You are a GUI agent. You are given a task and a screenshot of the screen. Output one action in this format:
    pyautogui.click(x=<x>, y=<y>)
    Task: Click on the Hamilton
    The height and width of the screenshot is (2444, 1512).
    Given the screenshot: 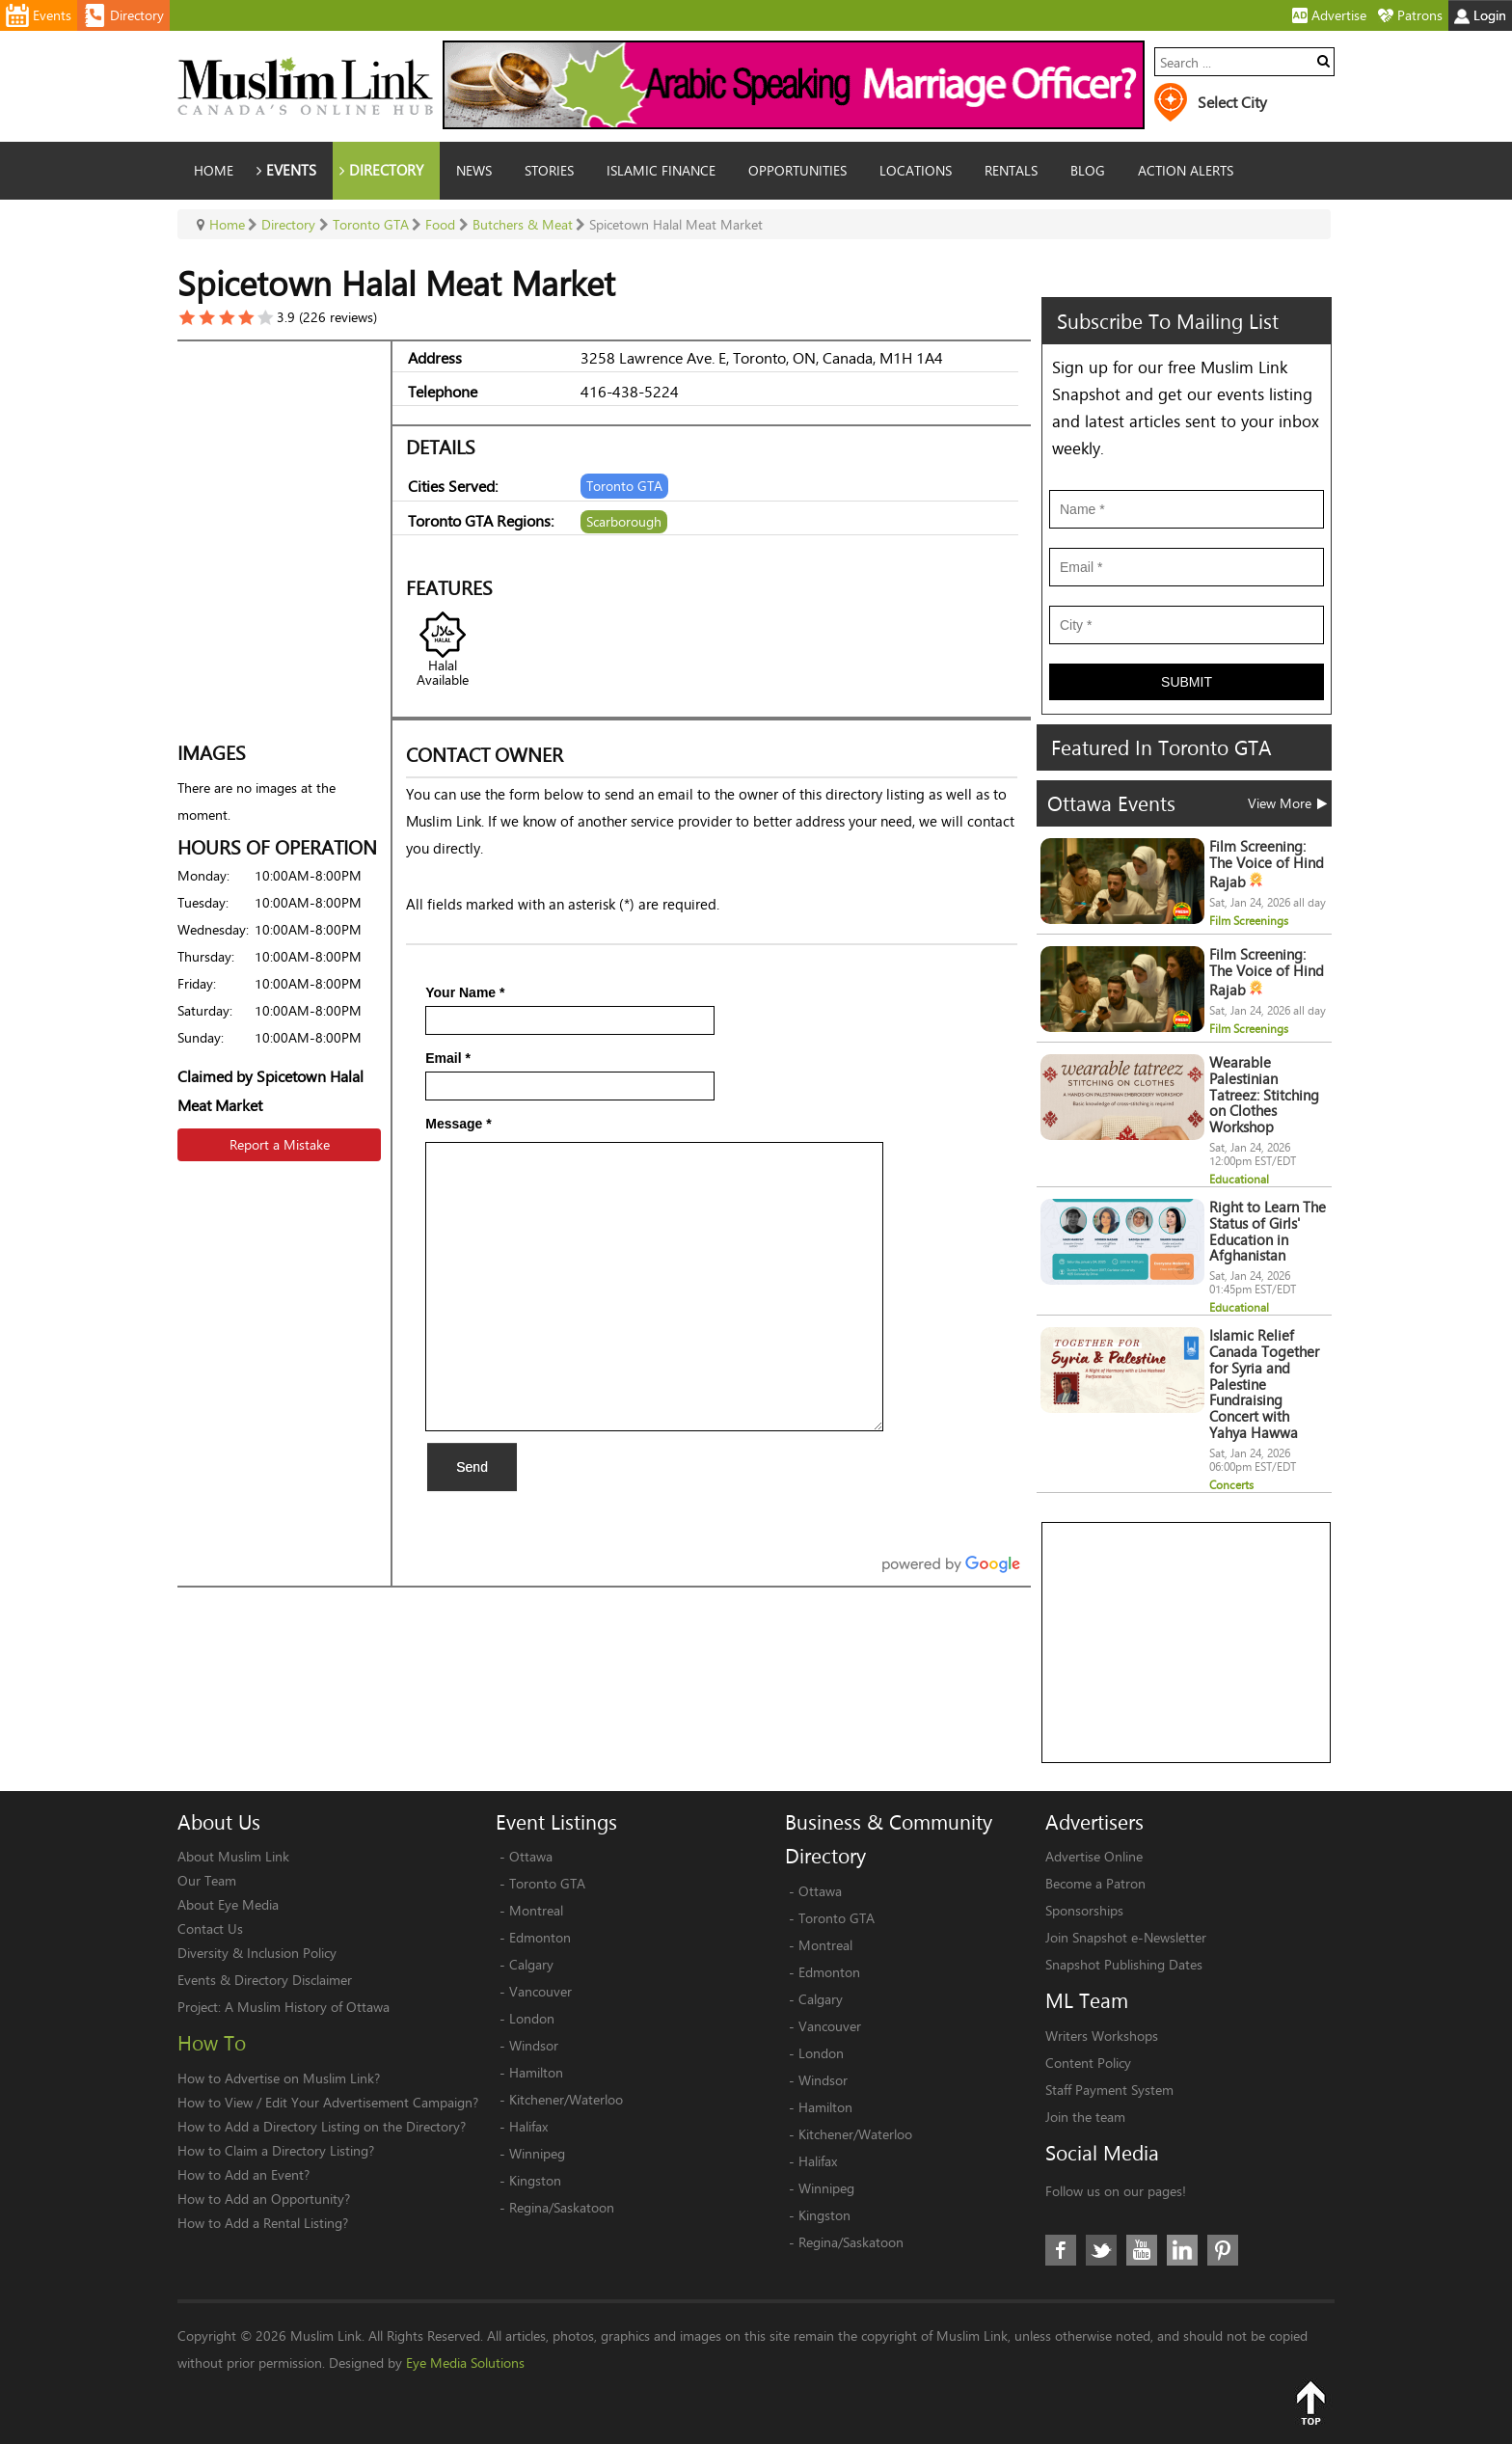 What is the action you would take?
    pyautogui.click(x=536, y=2072)
    